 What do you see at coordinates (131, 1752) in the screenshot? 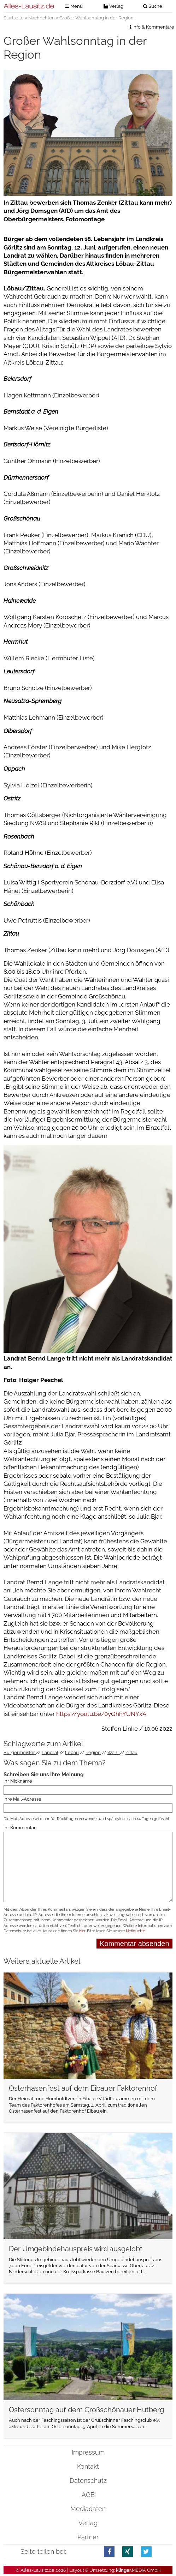
I see `Zittau` at bounding box center [131, 1752].